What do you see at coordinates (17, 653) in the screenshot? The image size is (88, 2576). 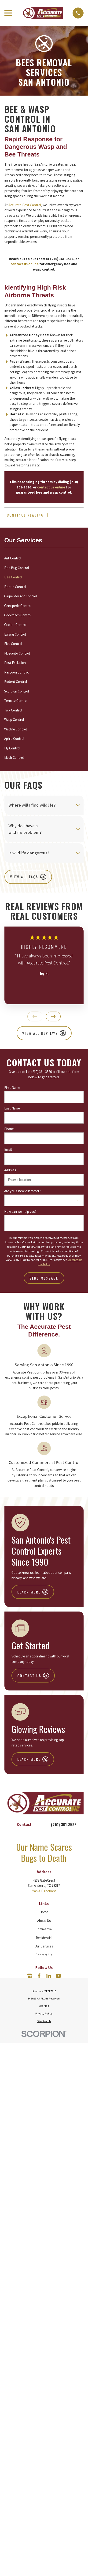 I see `Mosquito Control [menuitem]` at bounding box center [17, 653].